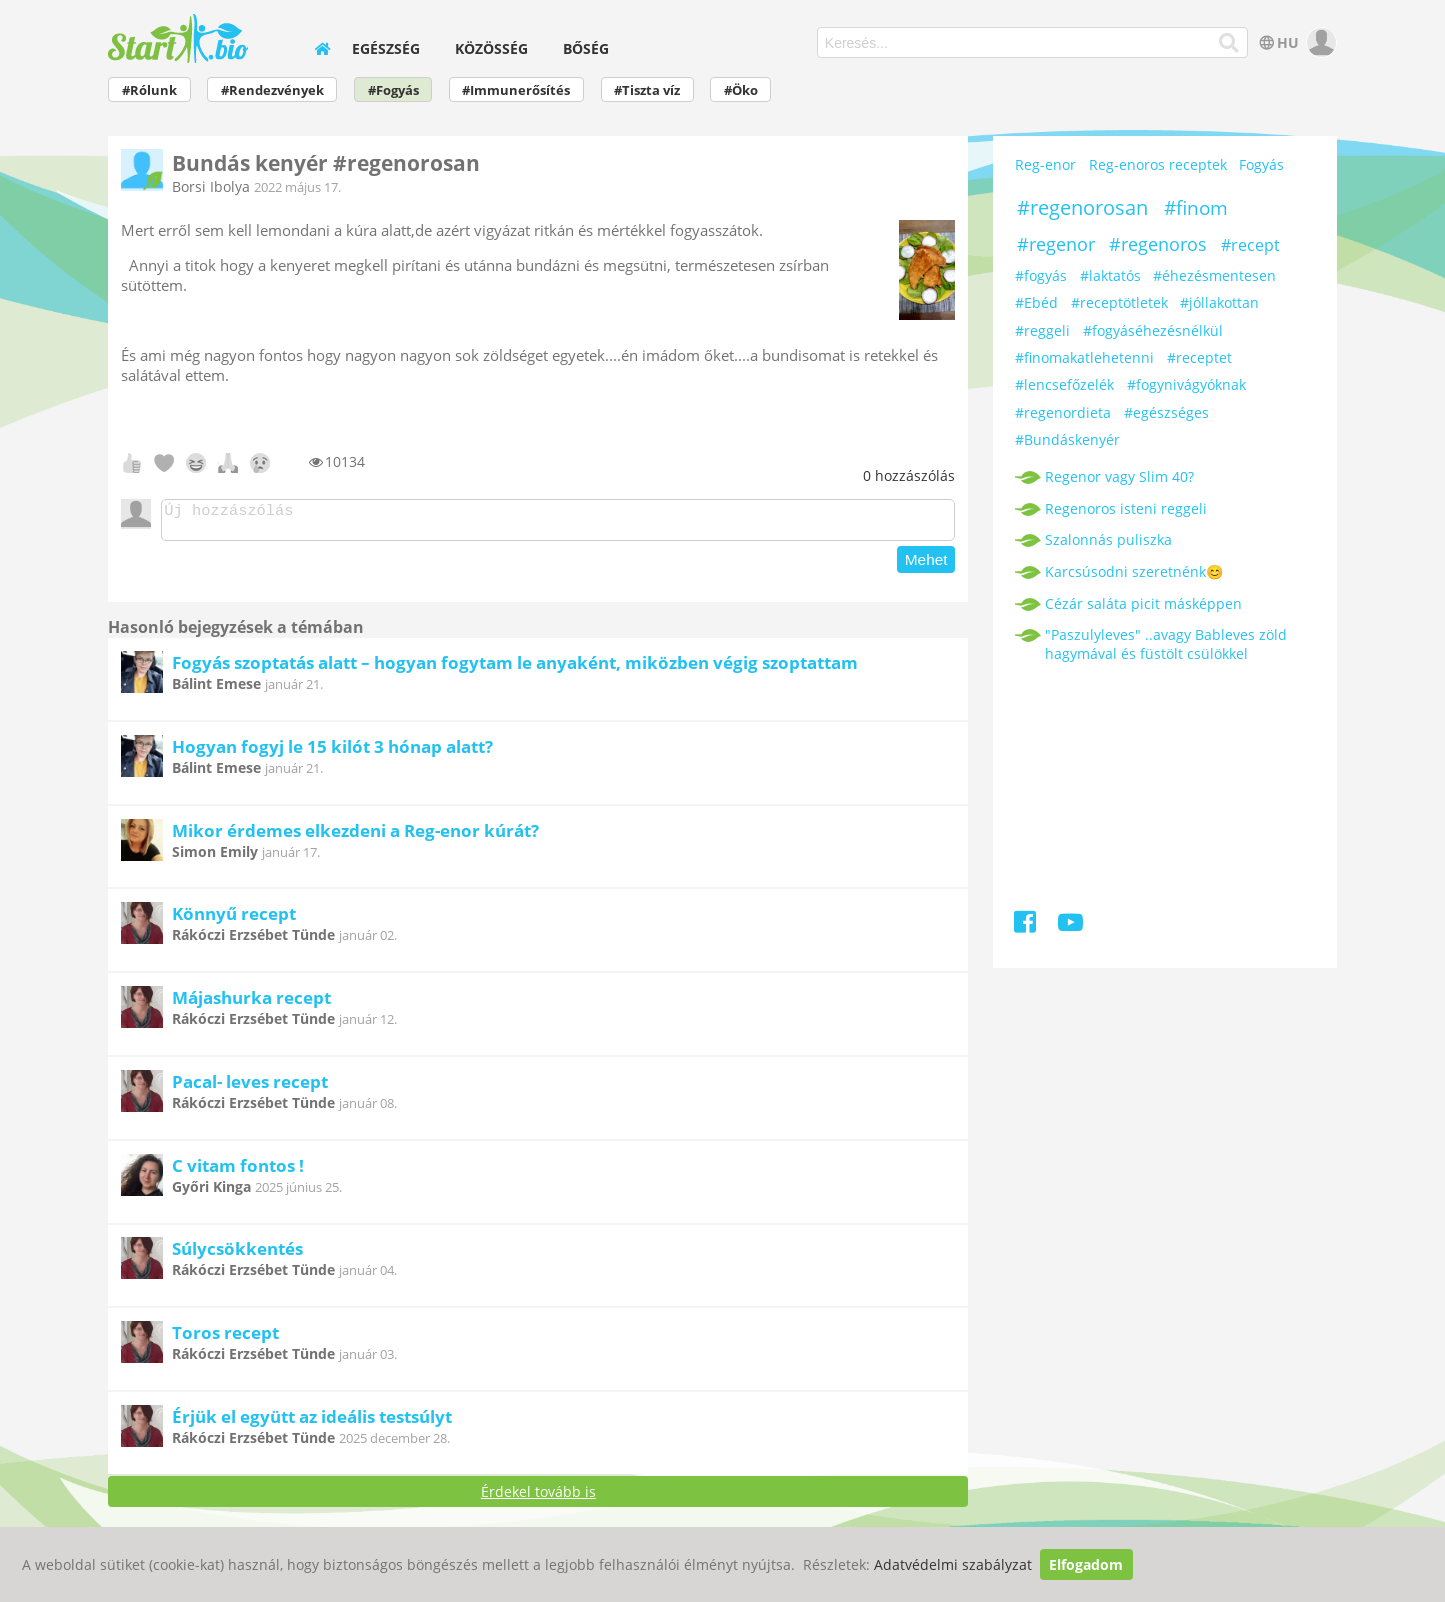 The width and height of the screenshot is (1445, 1602). Describe the element at coordinates (647, 90) in the screenshot. I see `#Tiszta víz` at that location.